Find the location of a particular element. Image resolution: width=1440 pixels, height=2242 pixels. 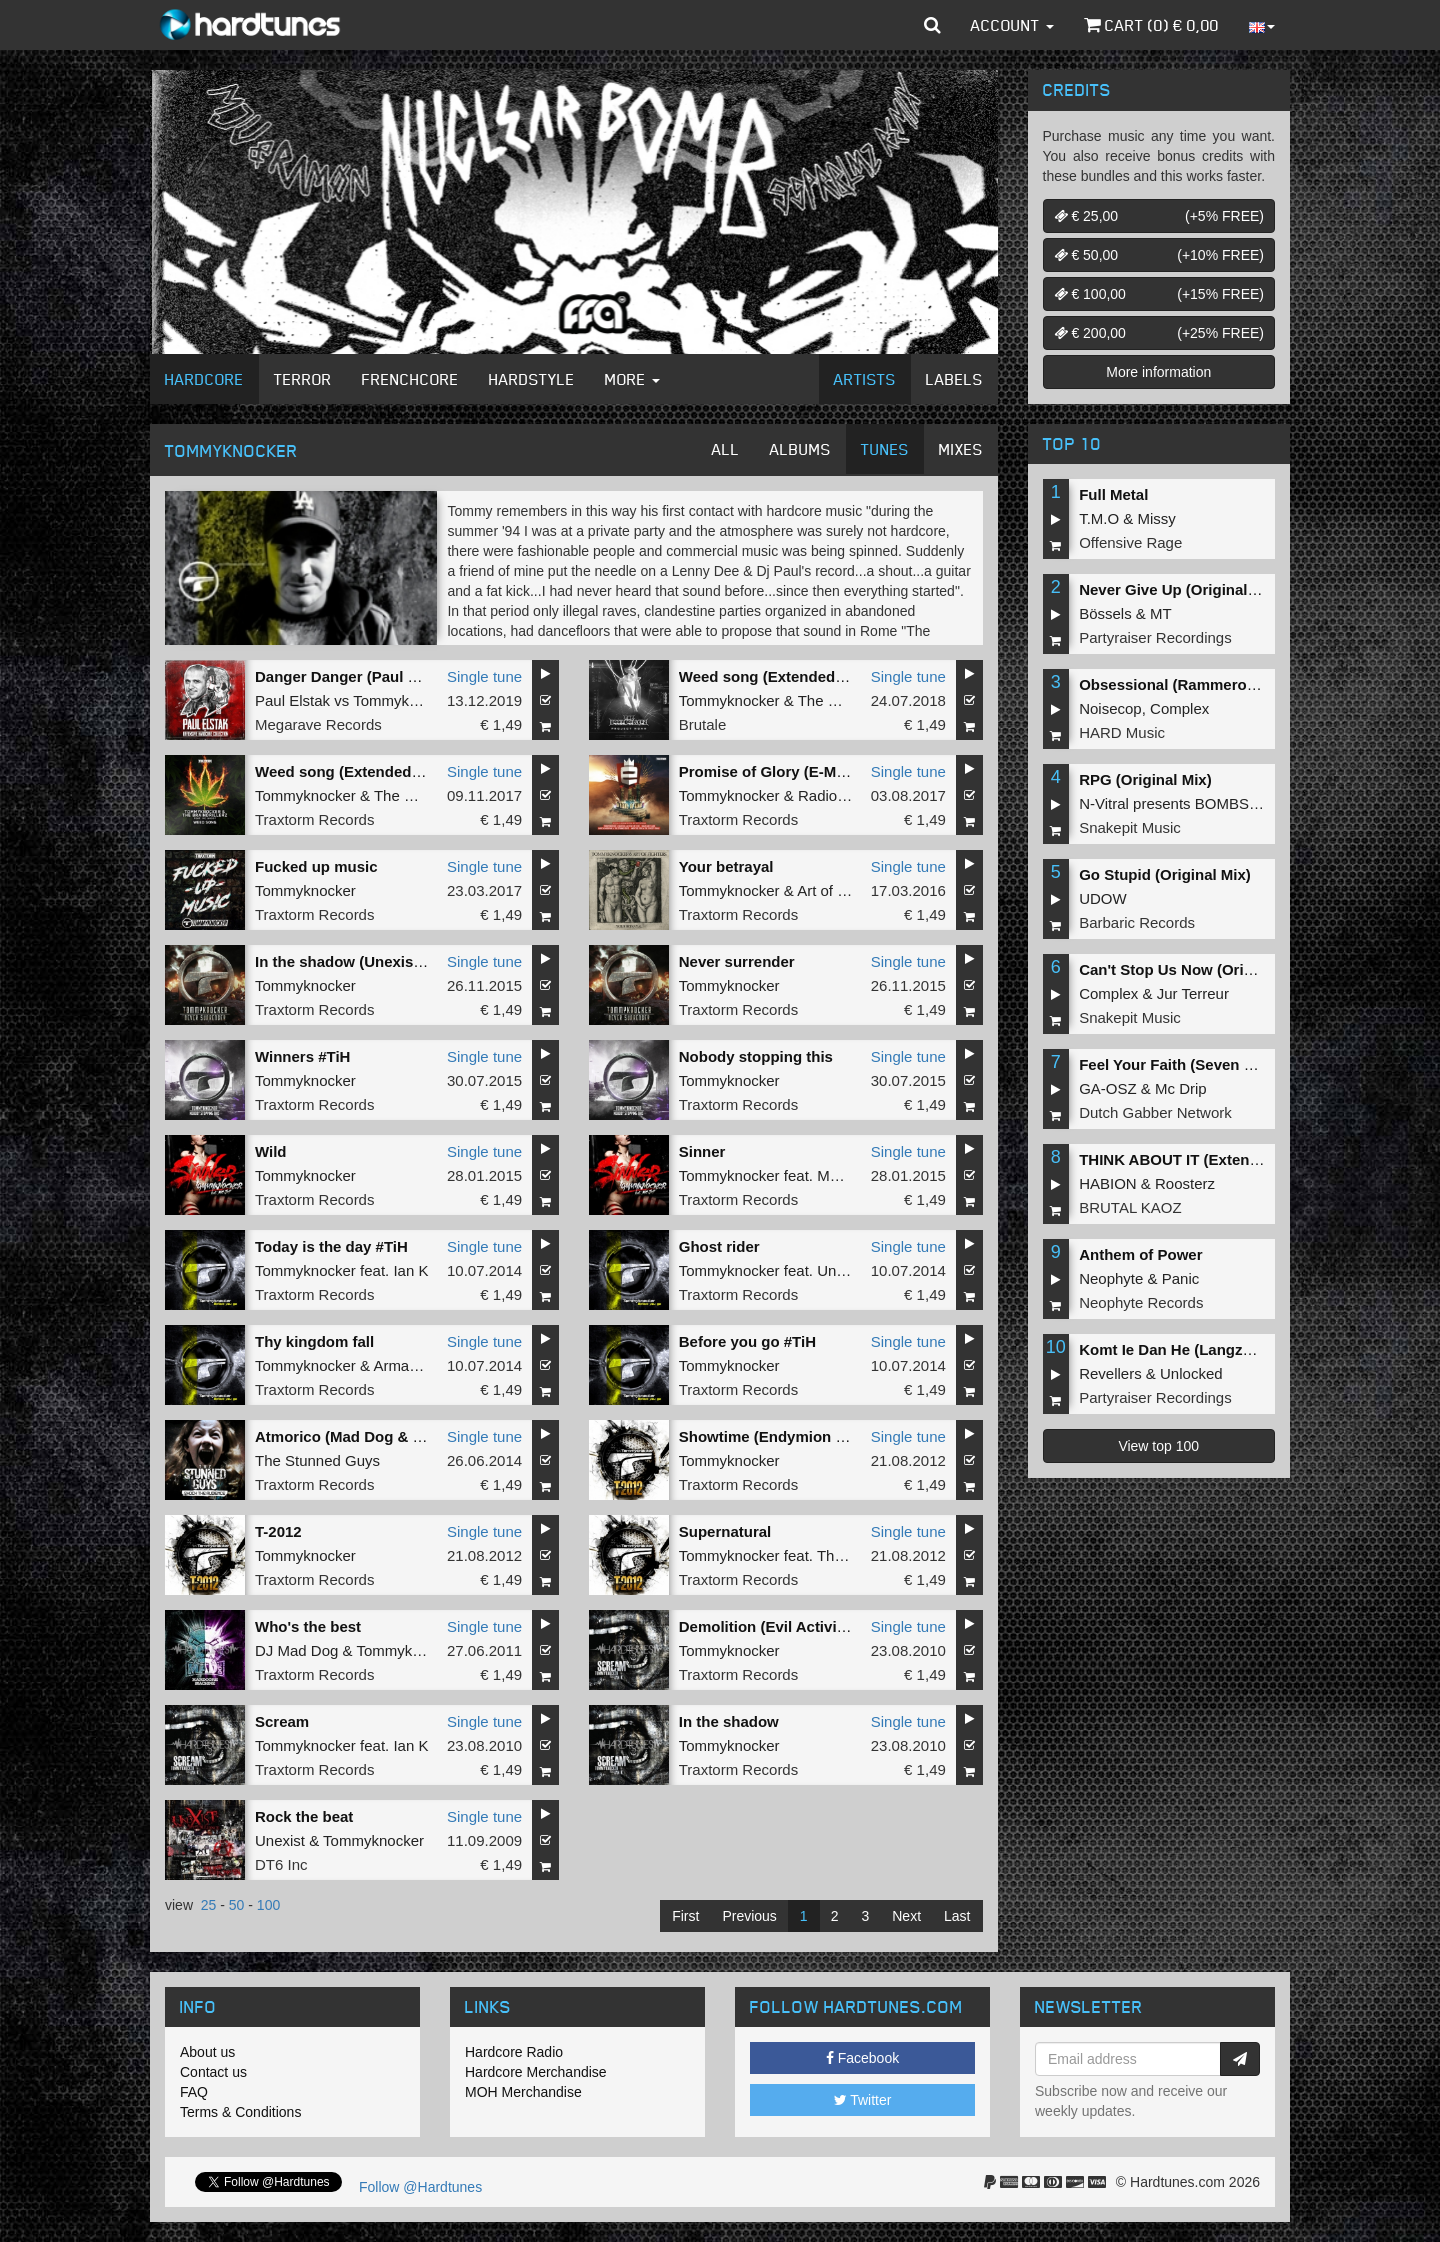

Terms & Conditions is located at coordinates (240, 2112).